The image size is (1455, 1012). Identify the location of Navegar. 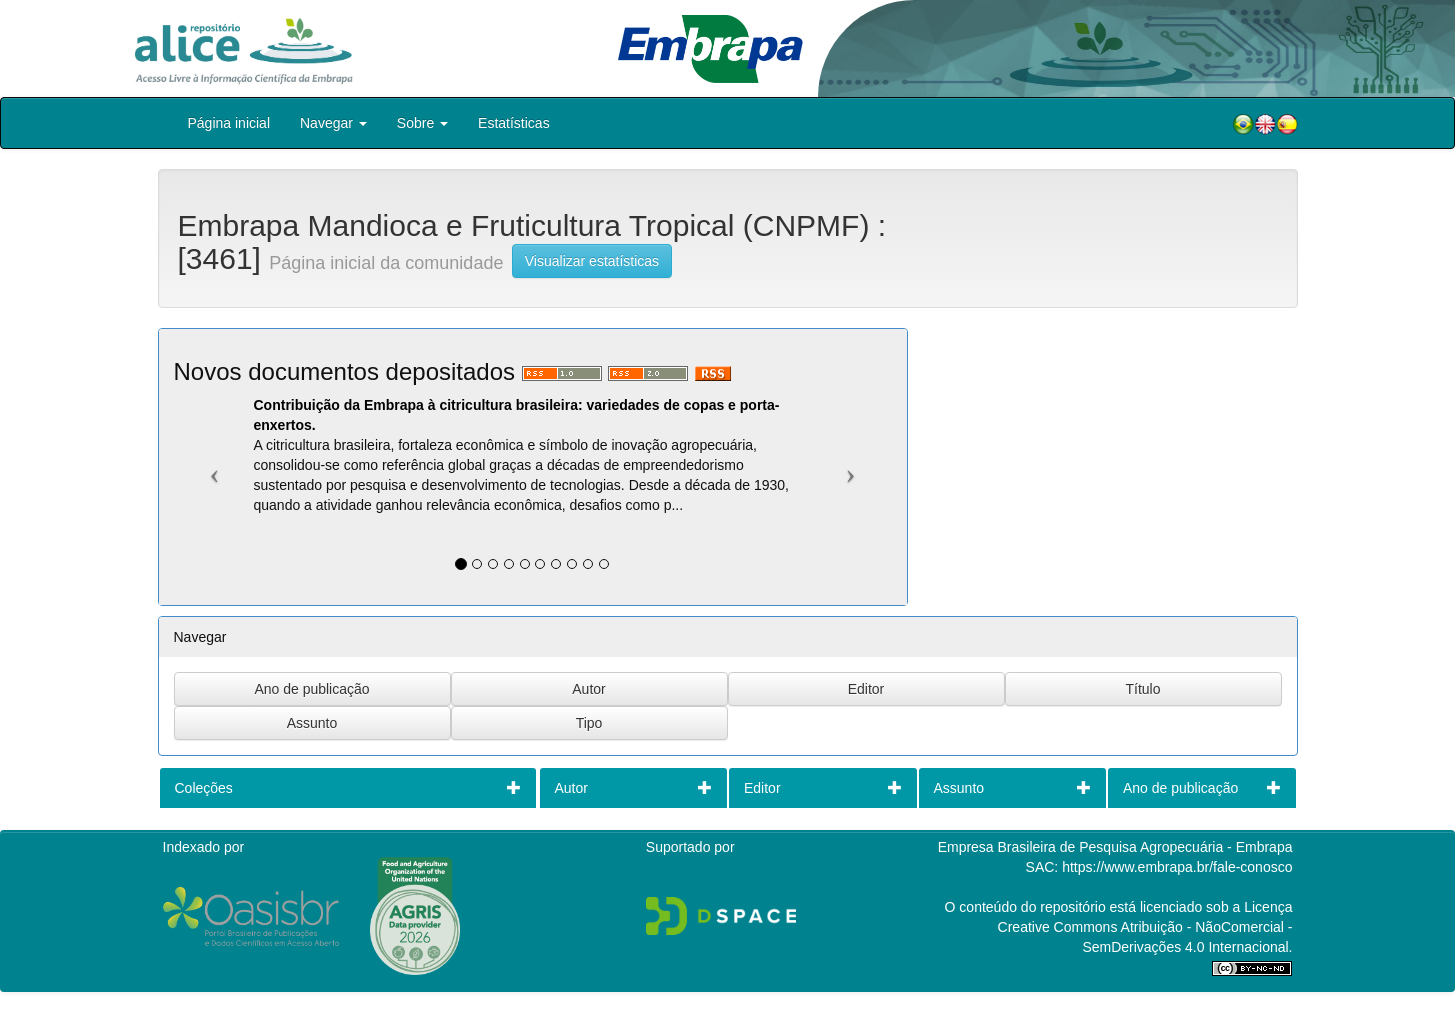
(333, 123).